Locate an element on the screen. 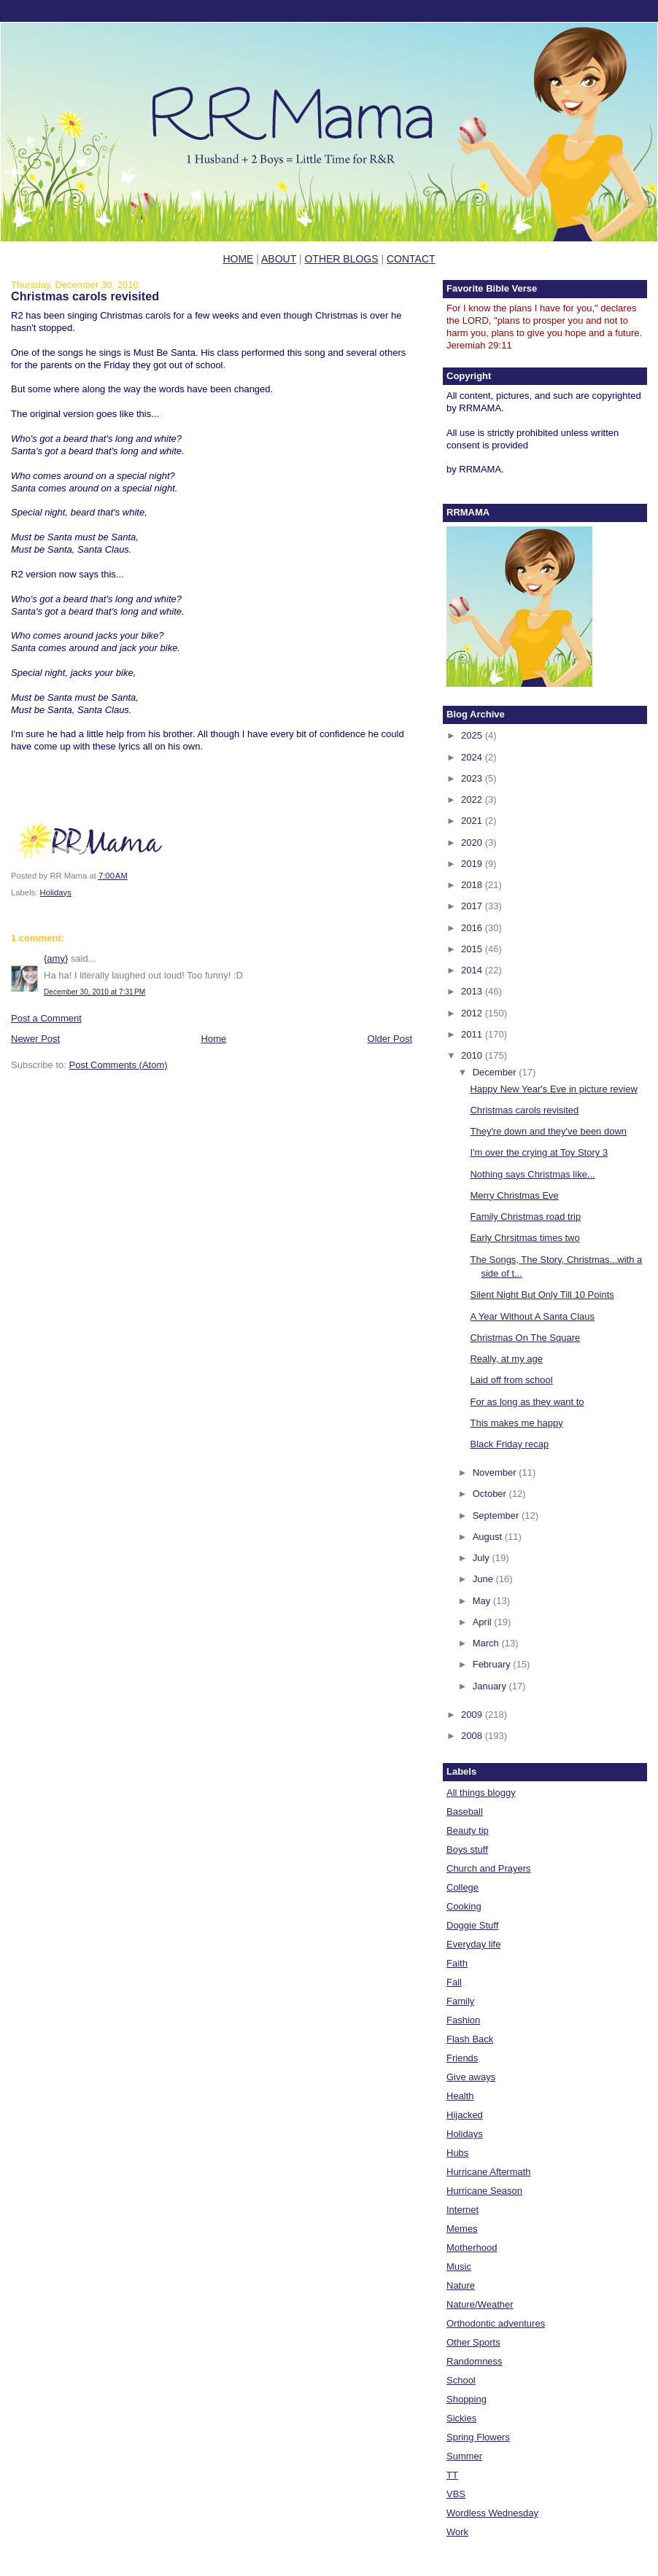 This screenshot has width=658, height=2576. College is located at coordinates (462, 1887).